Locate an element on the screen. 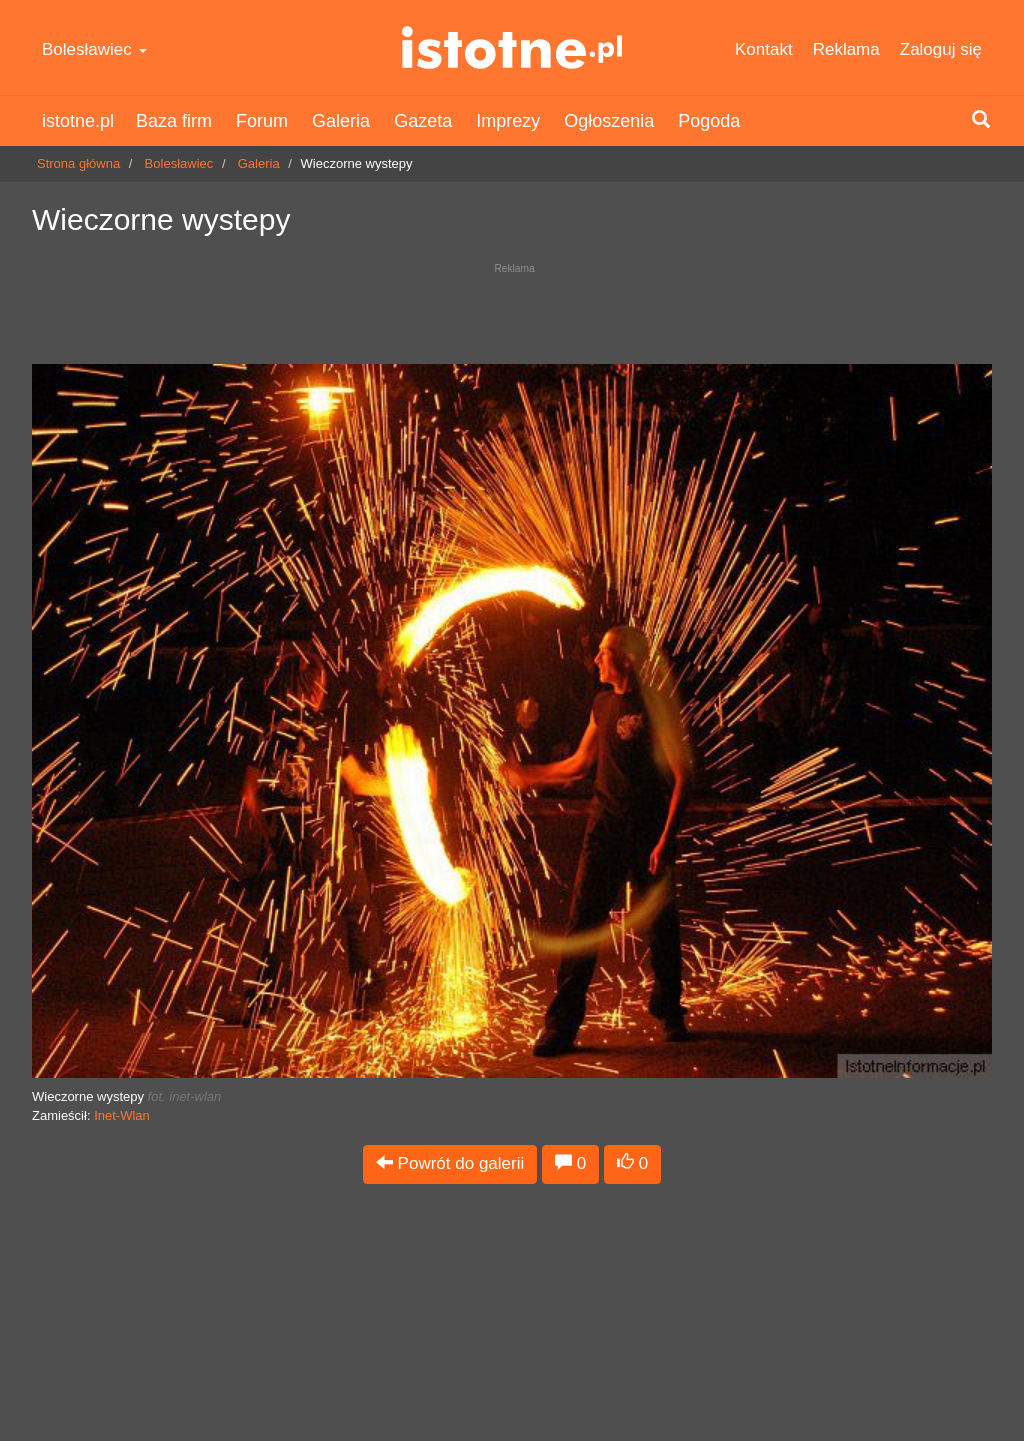  Zaloguj się is located at coordinates (941, 49).